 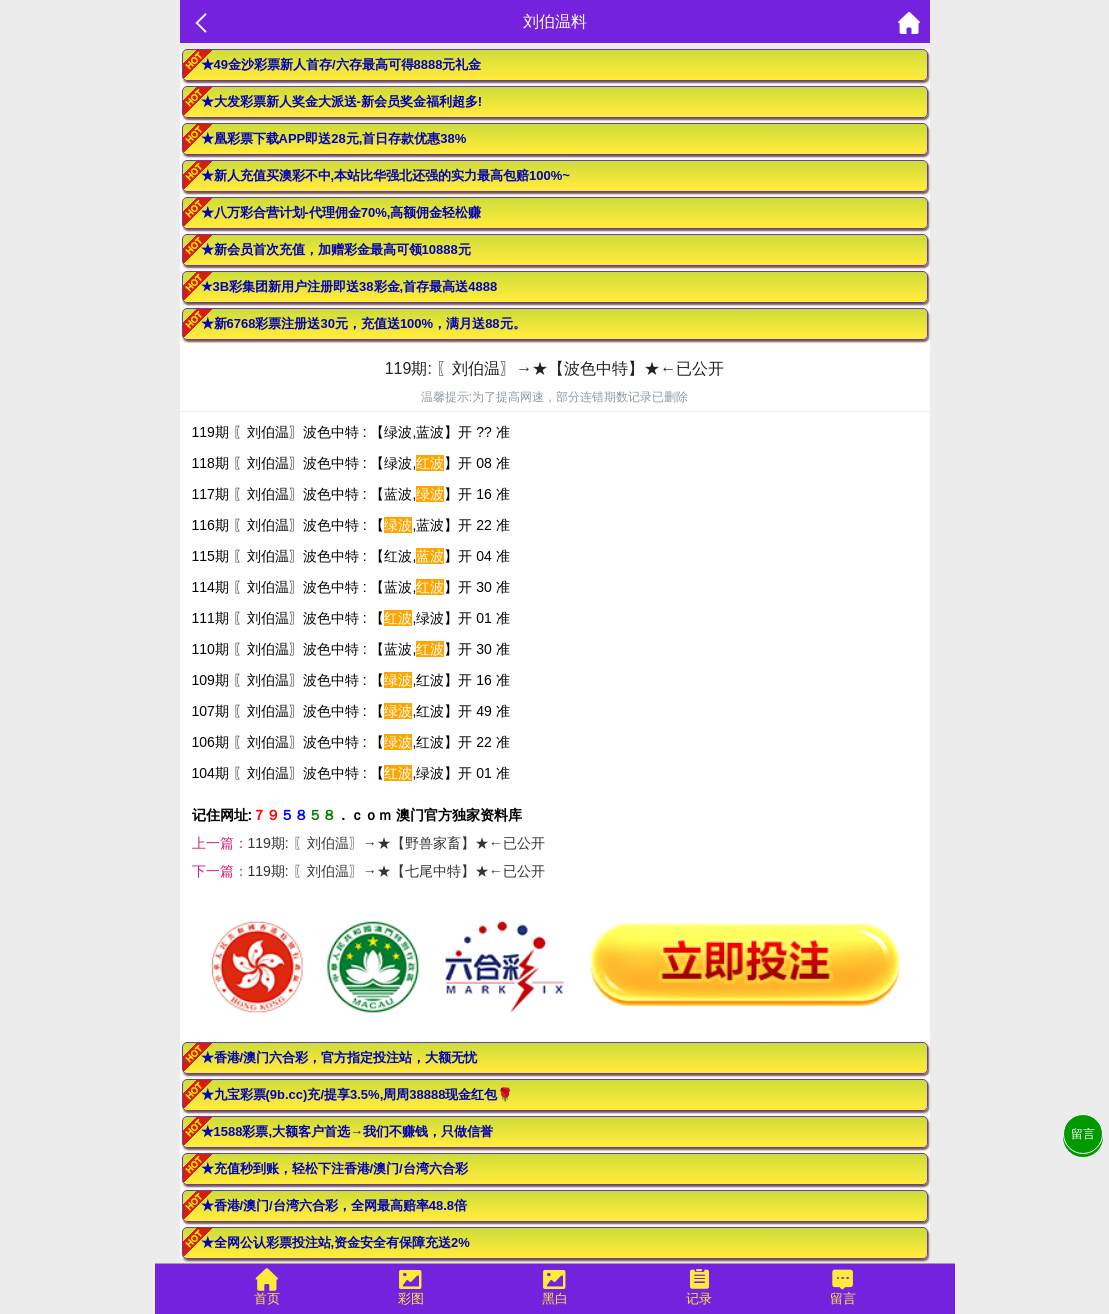 I want to click on 留言, so click(x=1083, y=1134).